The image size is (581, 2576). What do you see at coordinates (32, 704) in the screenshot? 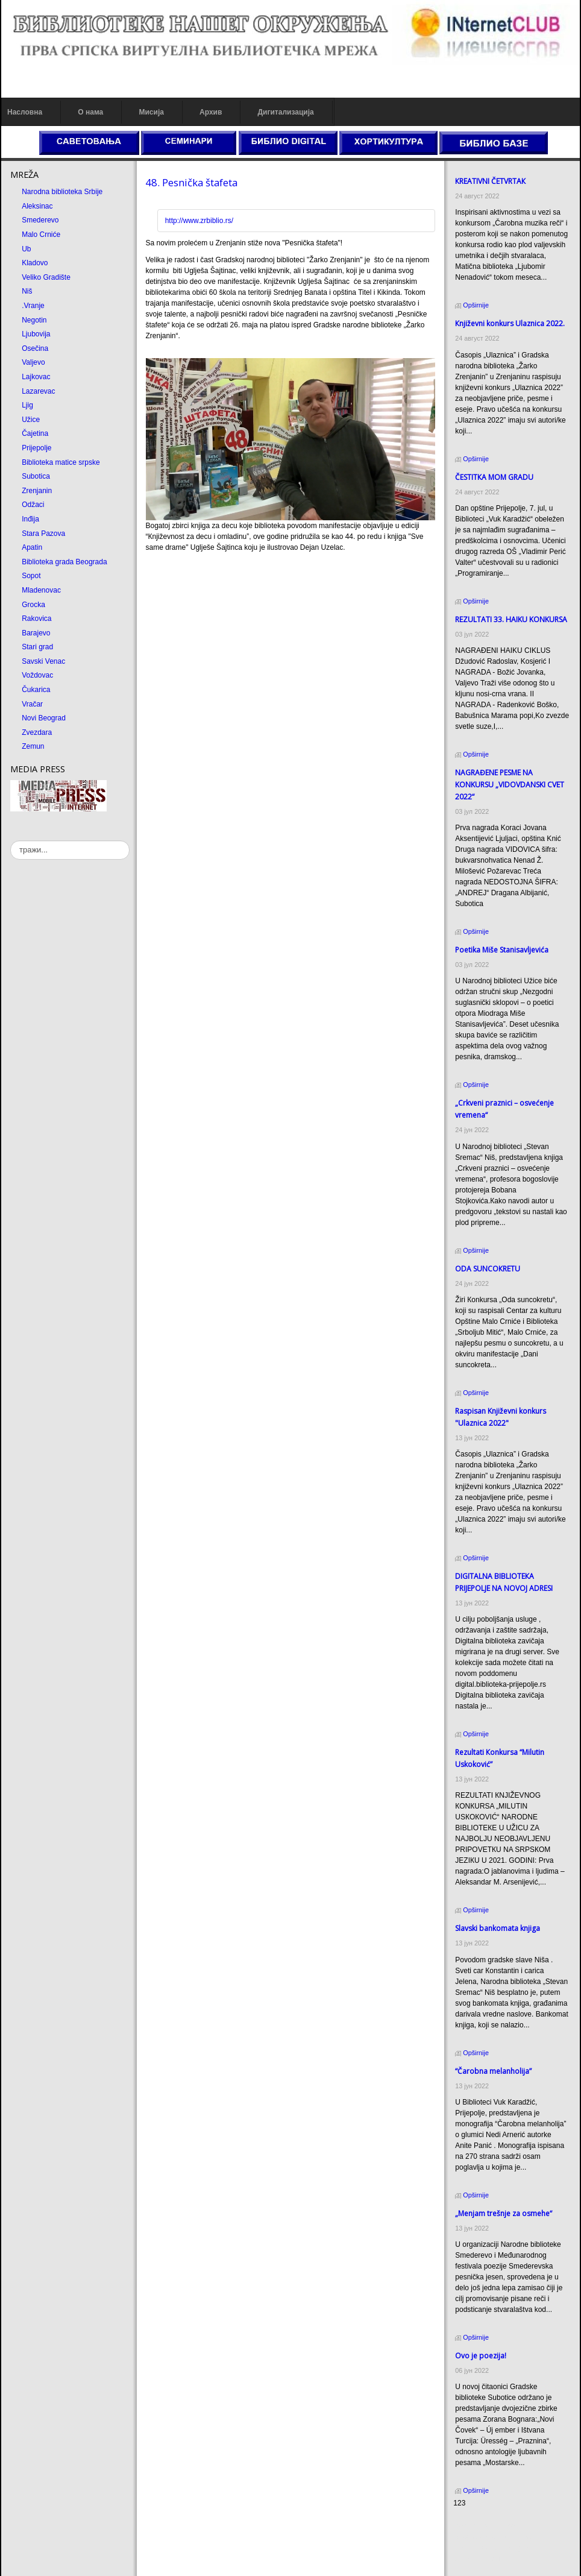
I see `Vračar` at bounding box center [32, 704].